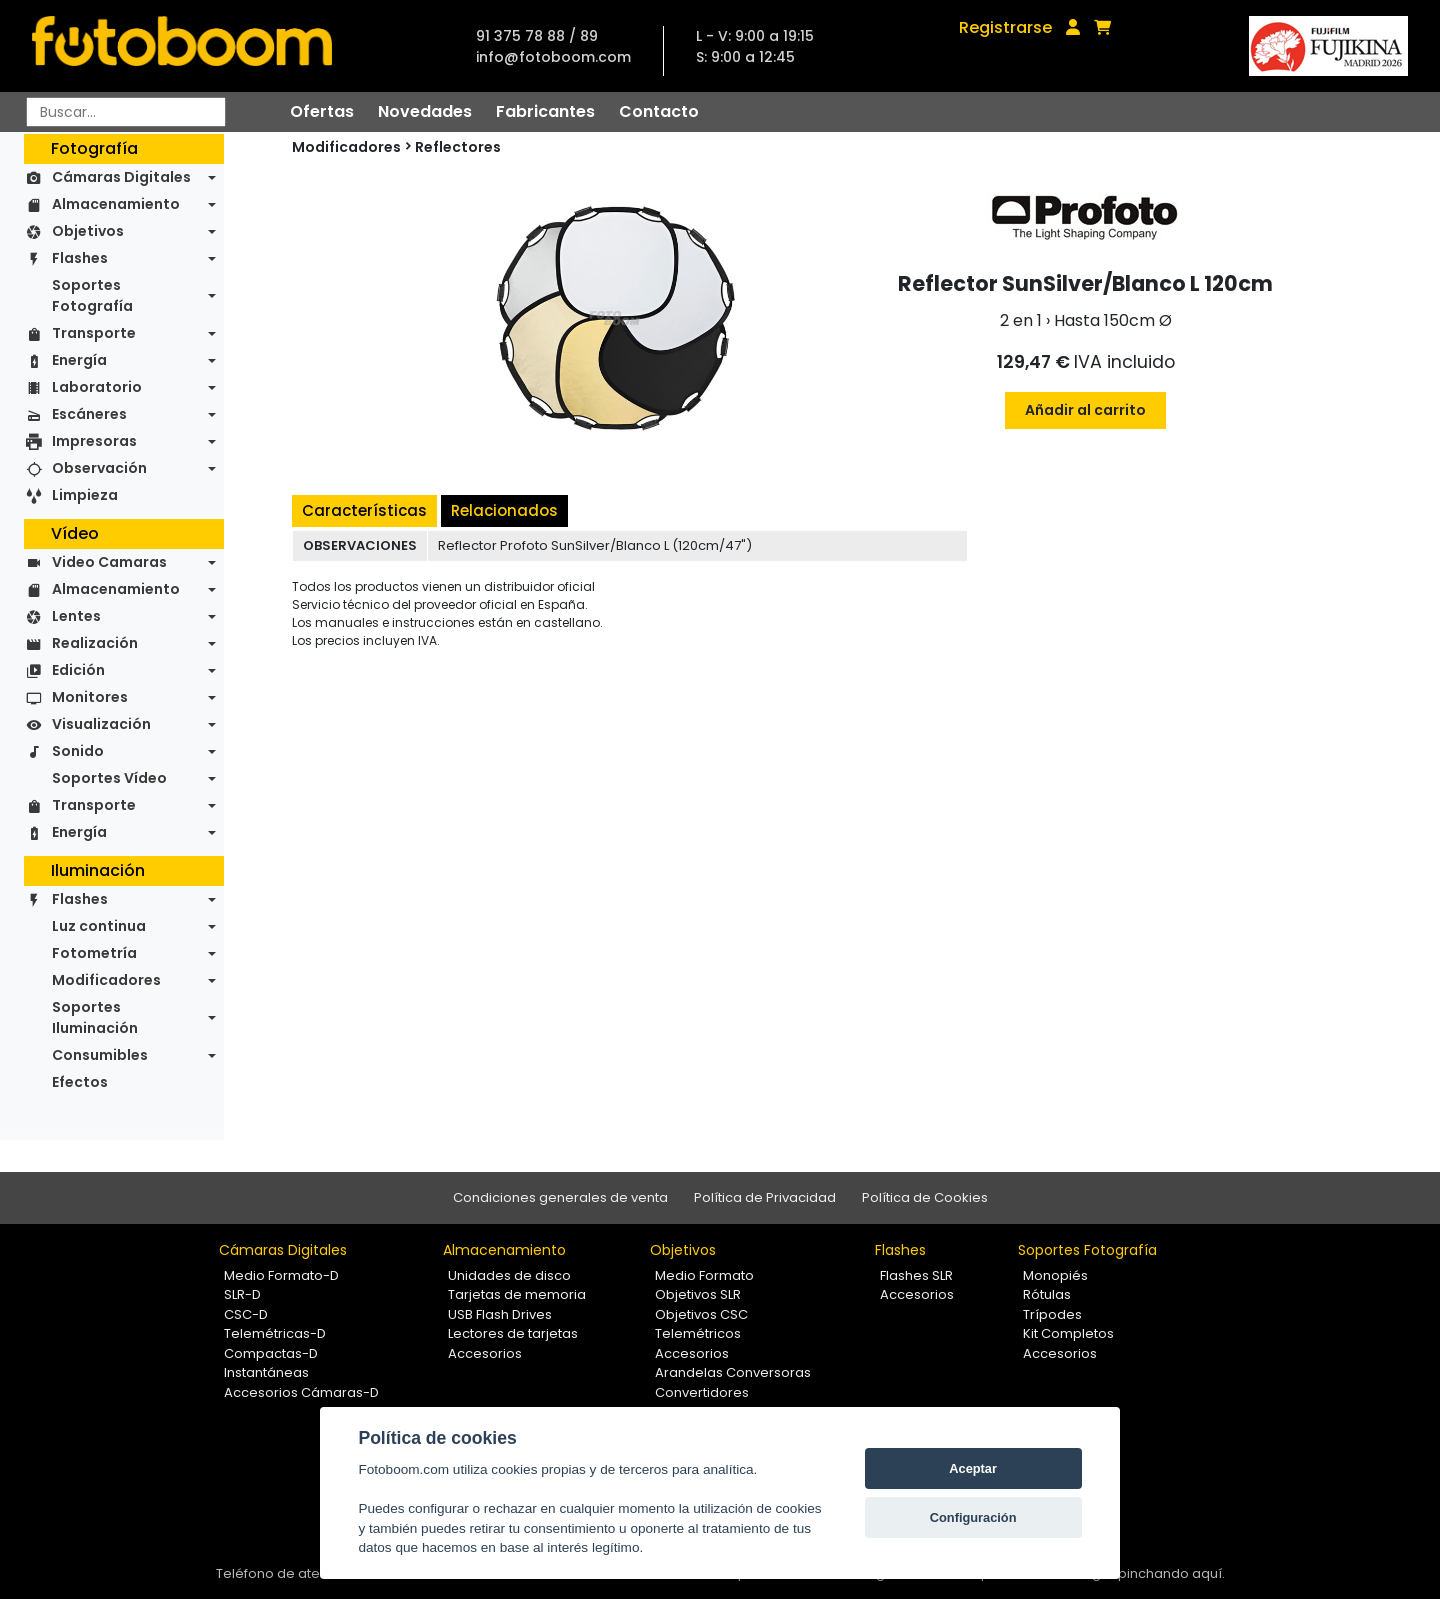 The height and width of the screenshot is (1599, 1440). What do you see at coordinates (659, 111) in the screenshot?
I see `Contacto` at bounding box center [659, 111].